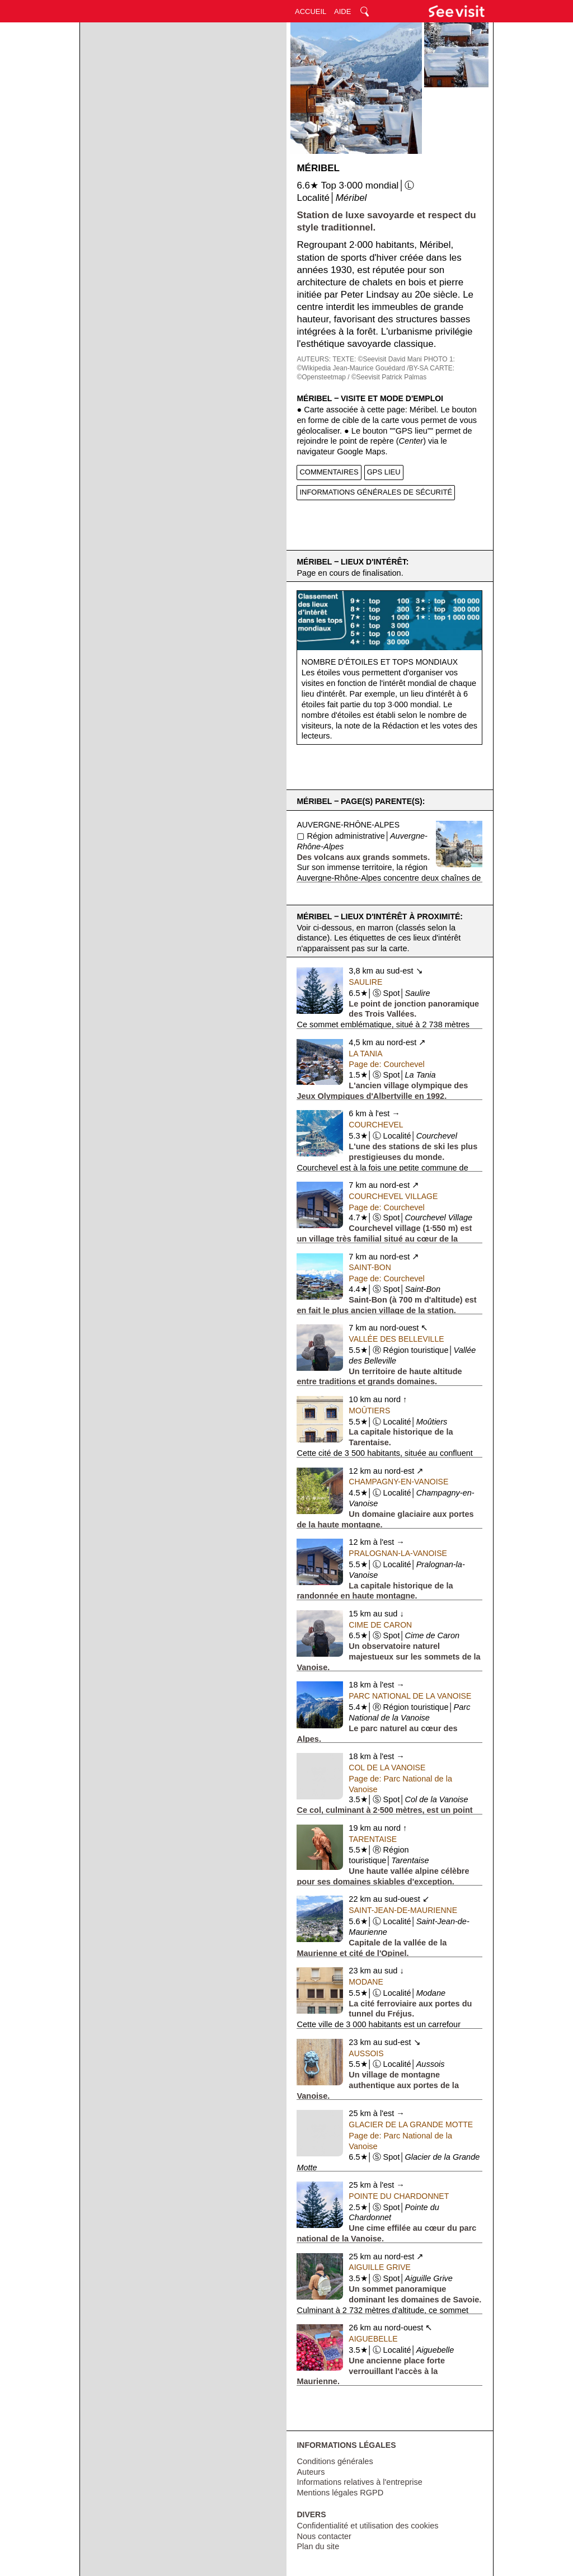  Describe the element at coordinates (379, 2267) in the screenshot. I see `Aiguille Grive` at that location.